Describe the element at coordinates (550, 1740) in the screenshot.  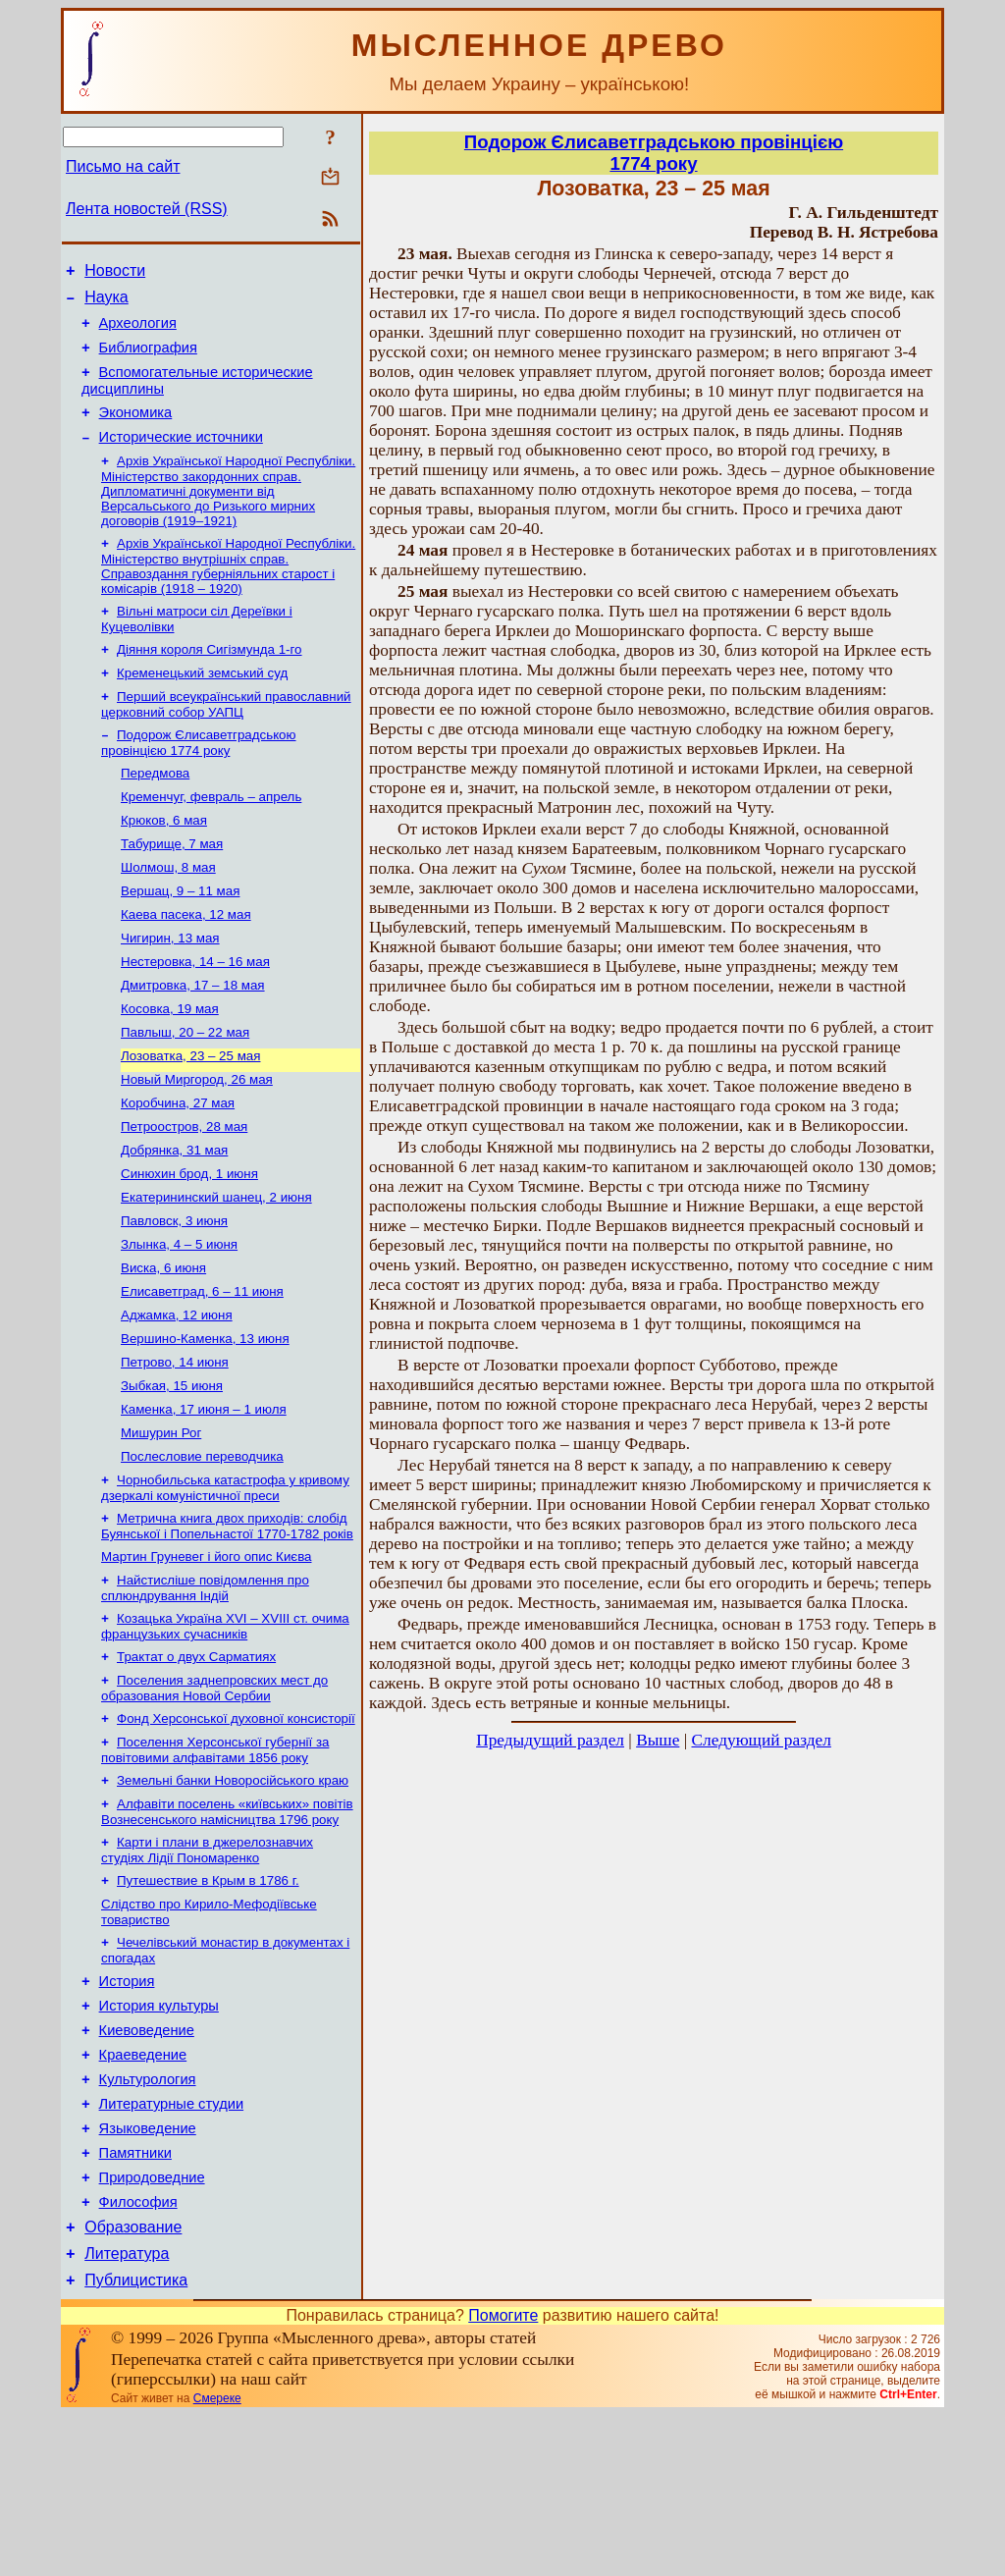
I see `Предыдущий раздел` at that location.